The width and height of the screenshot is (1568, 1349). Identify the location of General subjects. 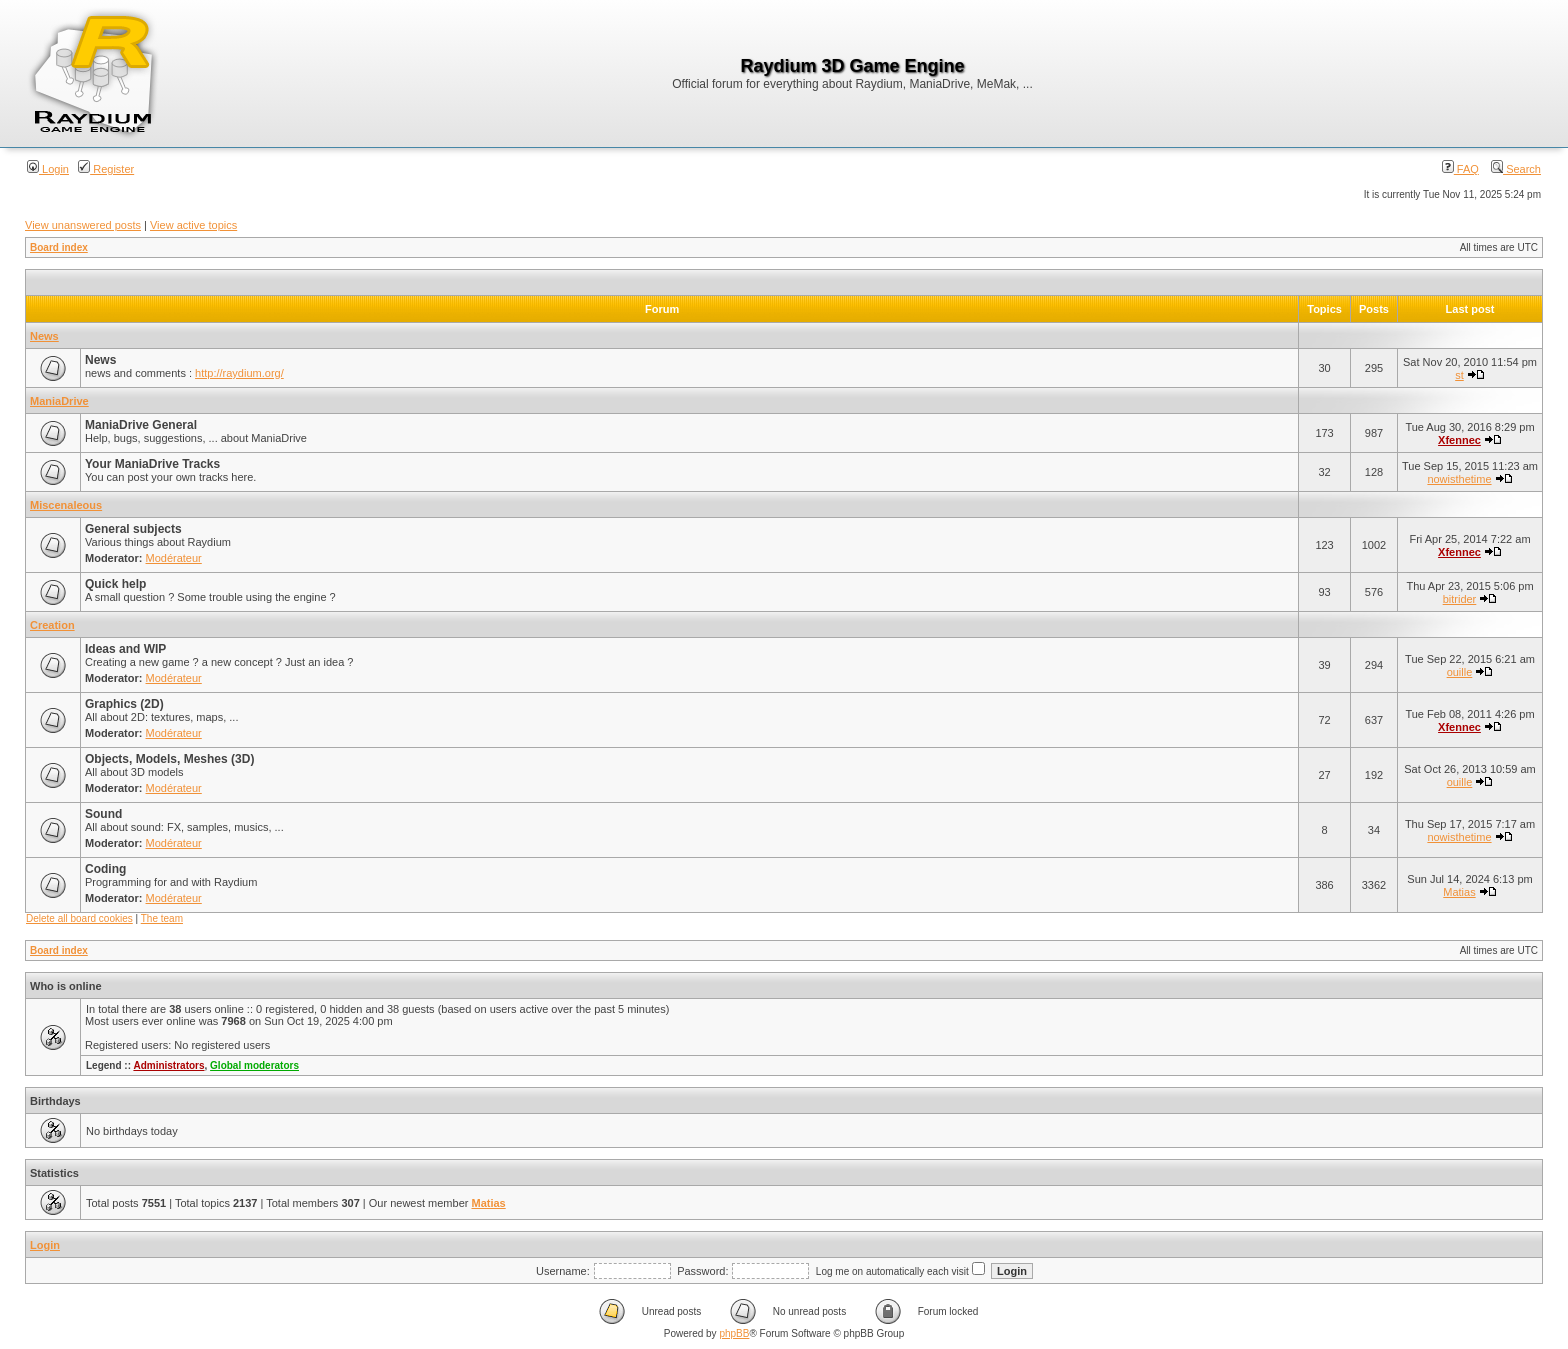
(133, 529).